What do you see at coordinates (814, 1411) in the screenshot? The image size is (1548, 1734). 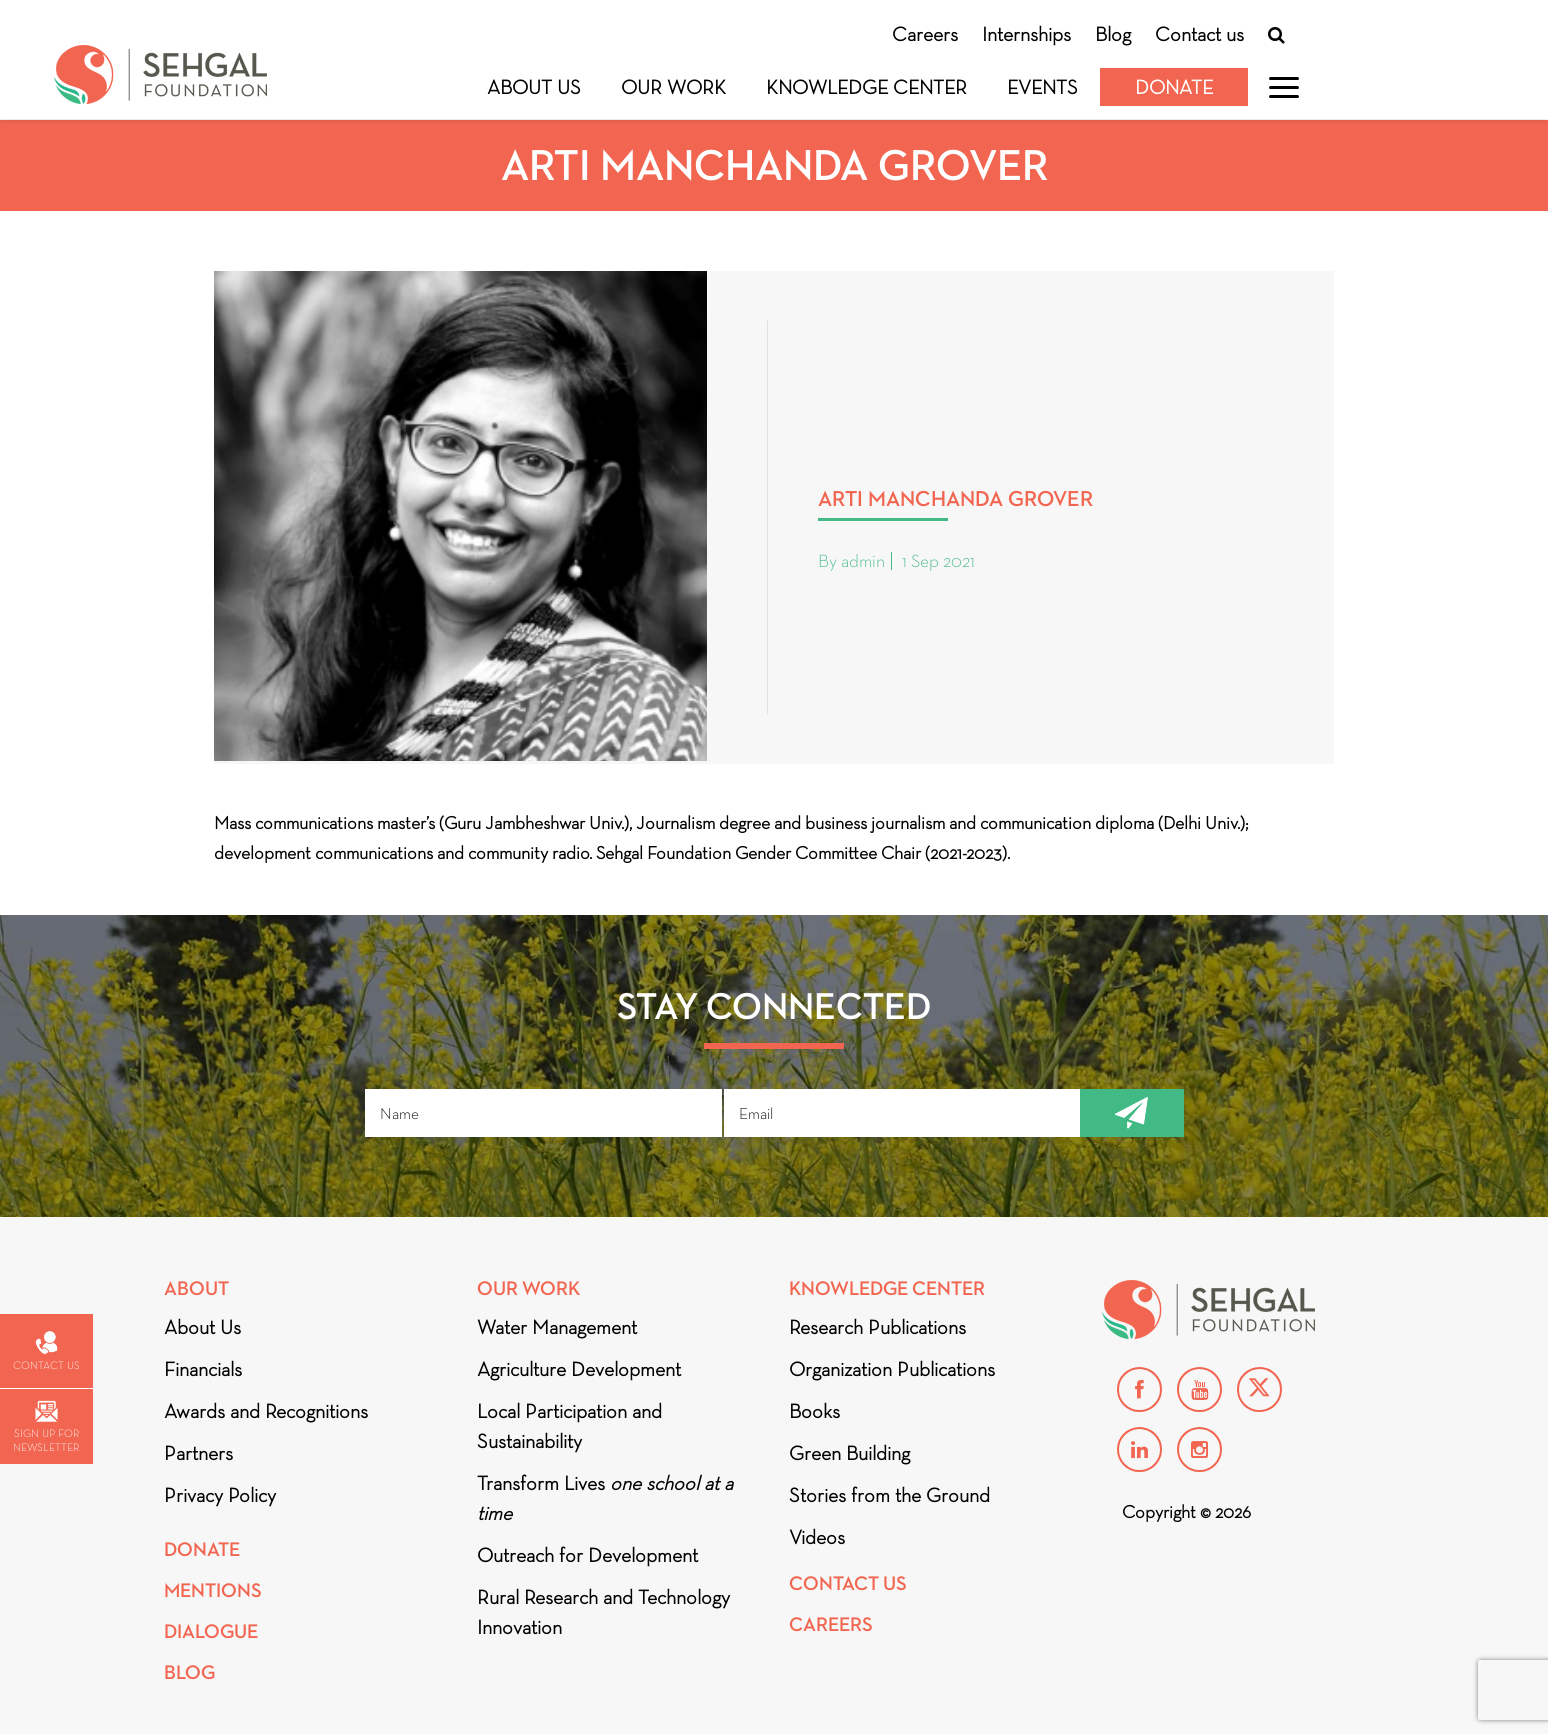 I see `Books` at bounding box center [814, 1411].